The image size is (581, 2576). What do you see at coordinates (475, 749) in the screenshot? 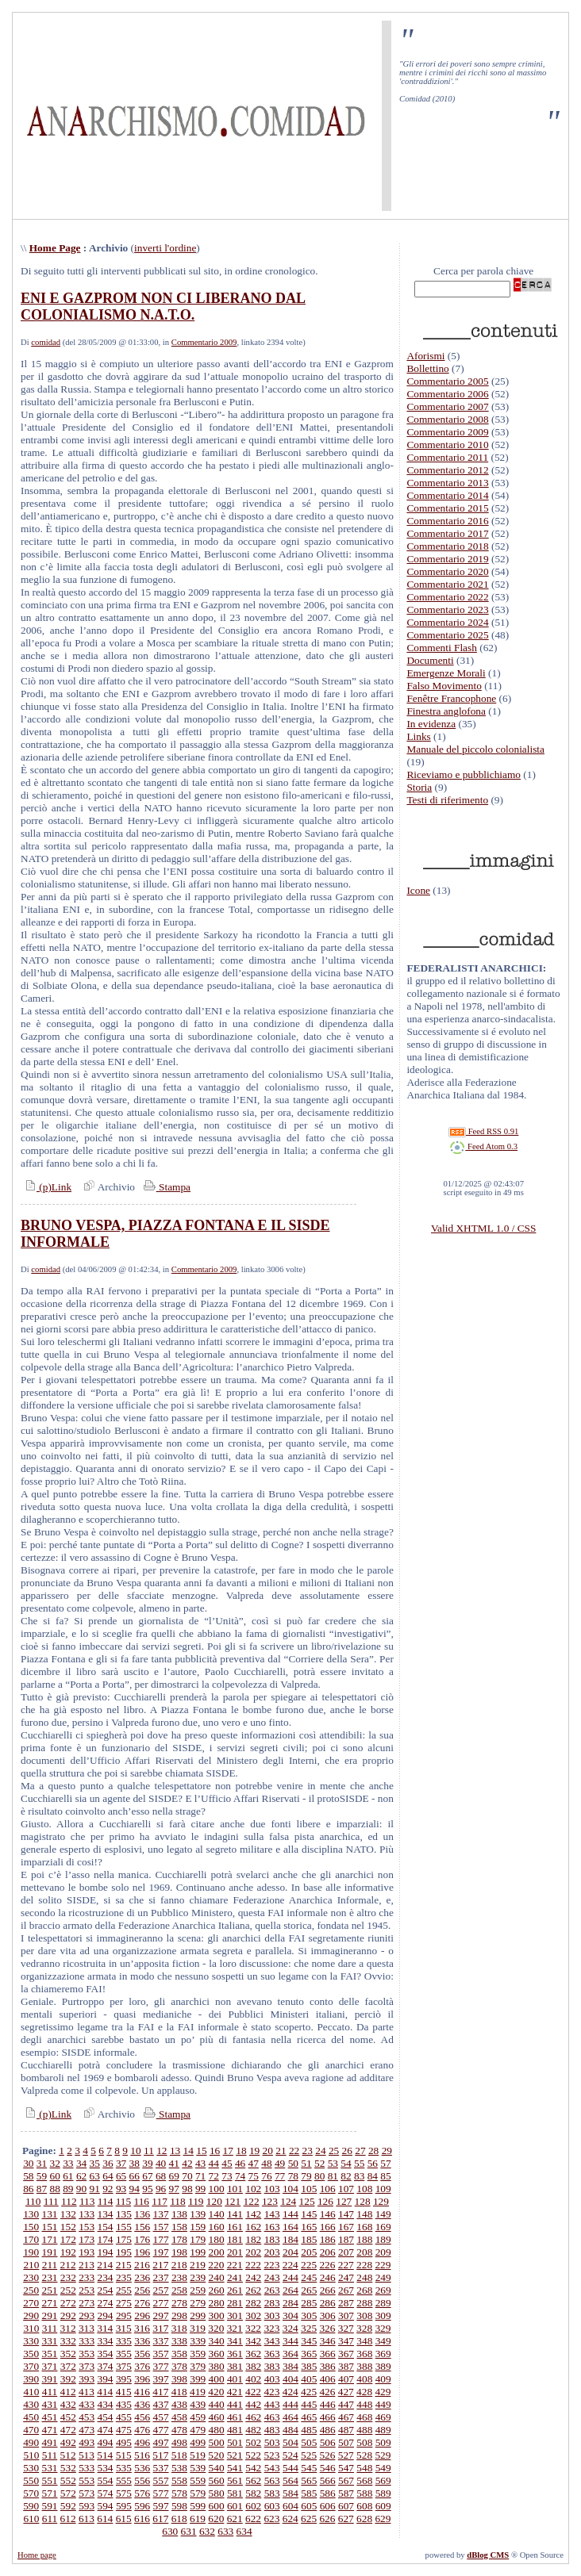
I see `Manuale del piccolo colonialista` at bounding box center [475, 749].